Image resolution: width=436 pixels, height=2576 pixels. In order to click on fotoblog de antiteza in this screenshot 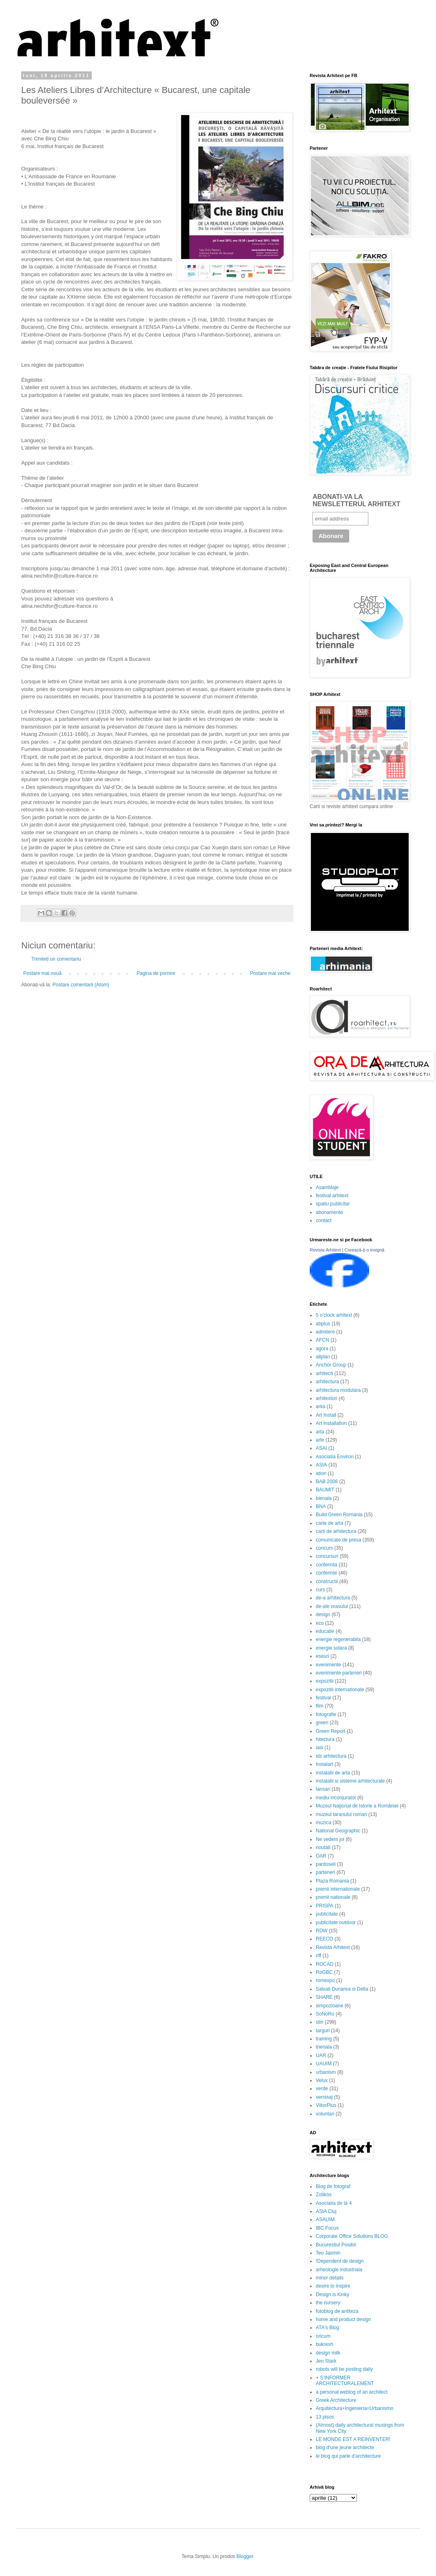, I will do `click(337, 2311)`.